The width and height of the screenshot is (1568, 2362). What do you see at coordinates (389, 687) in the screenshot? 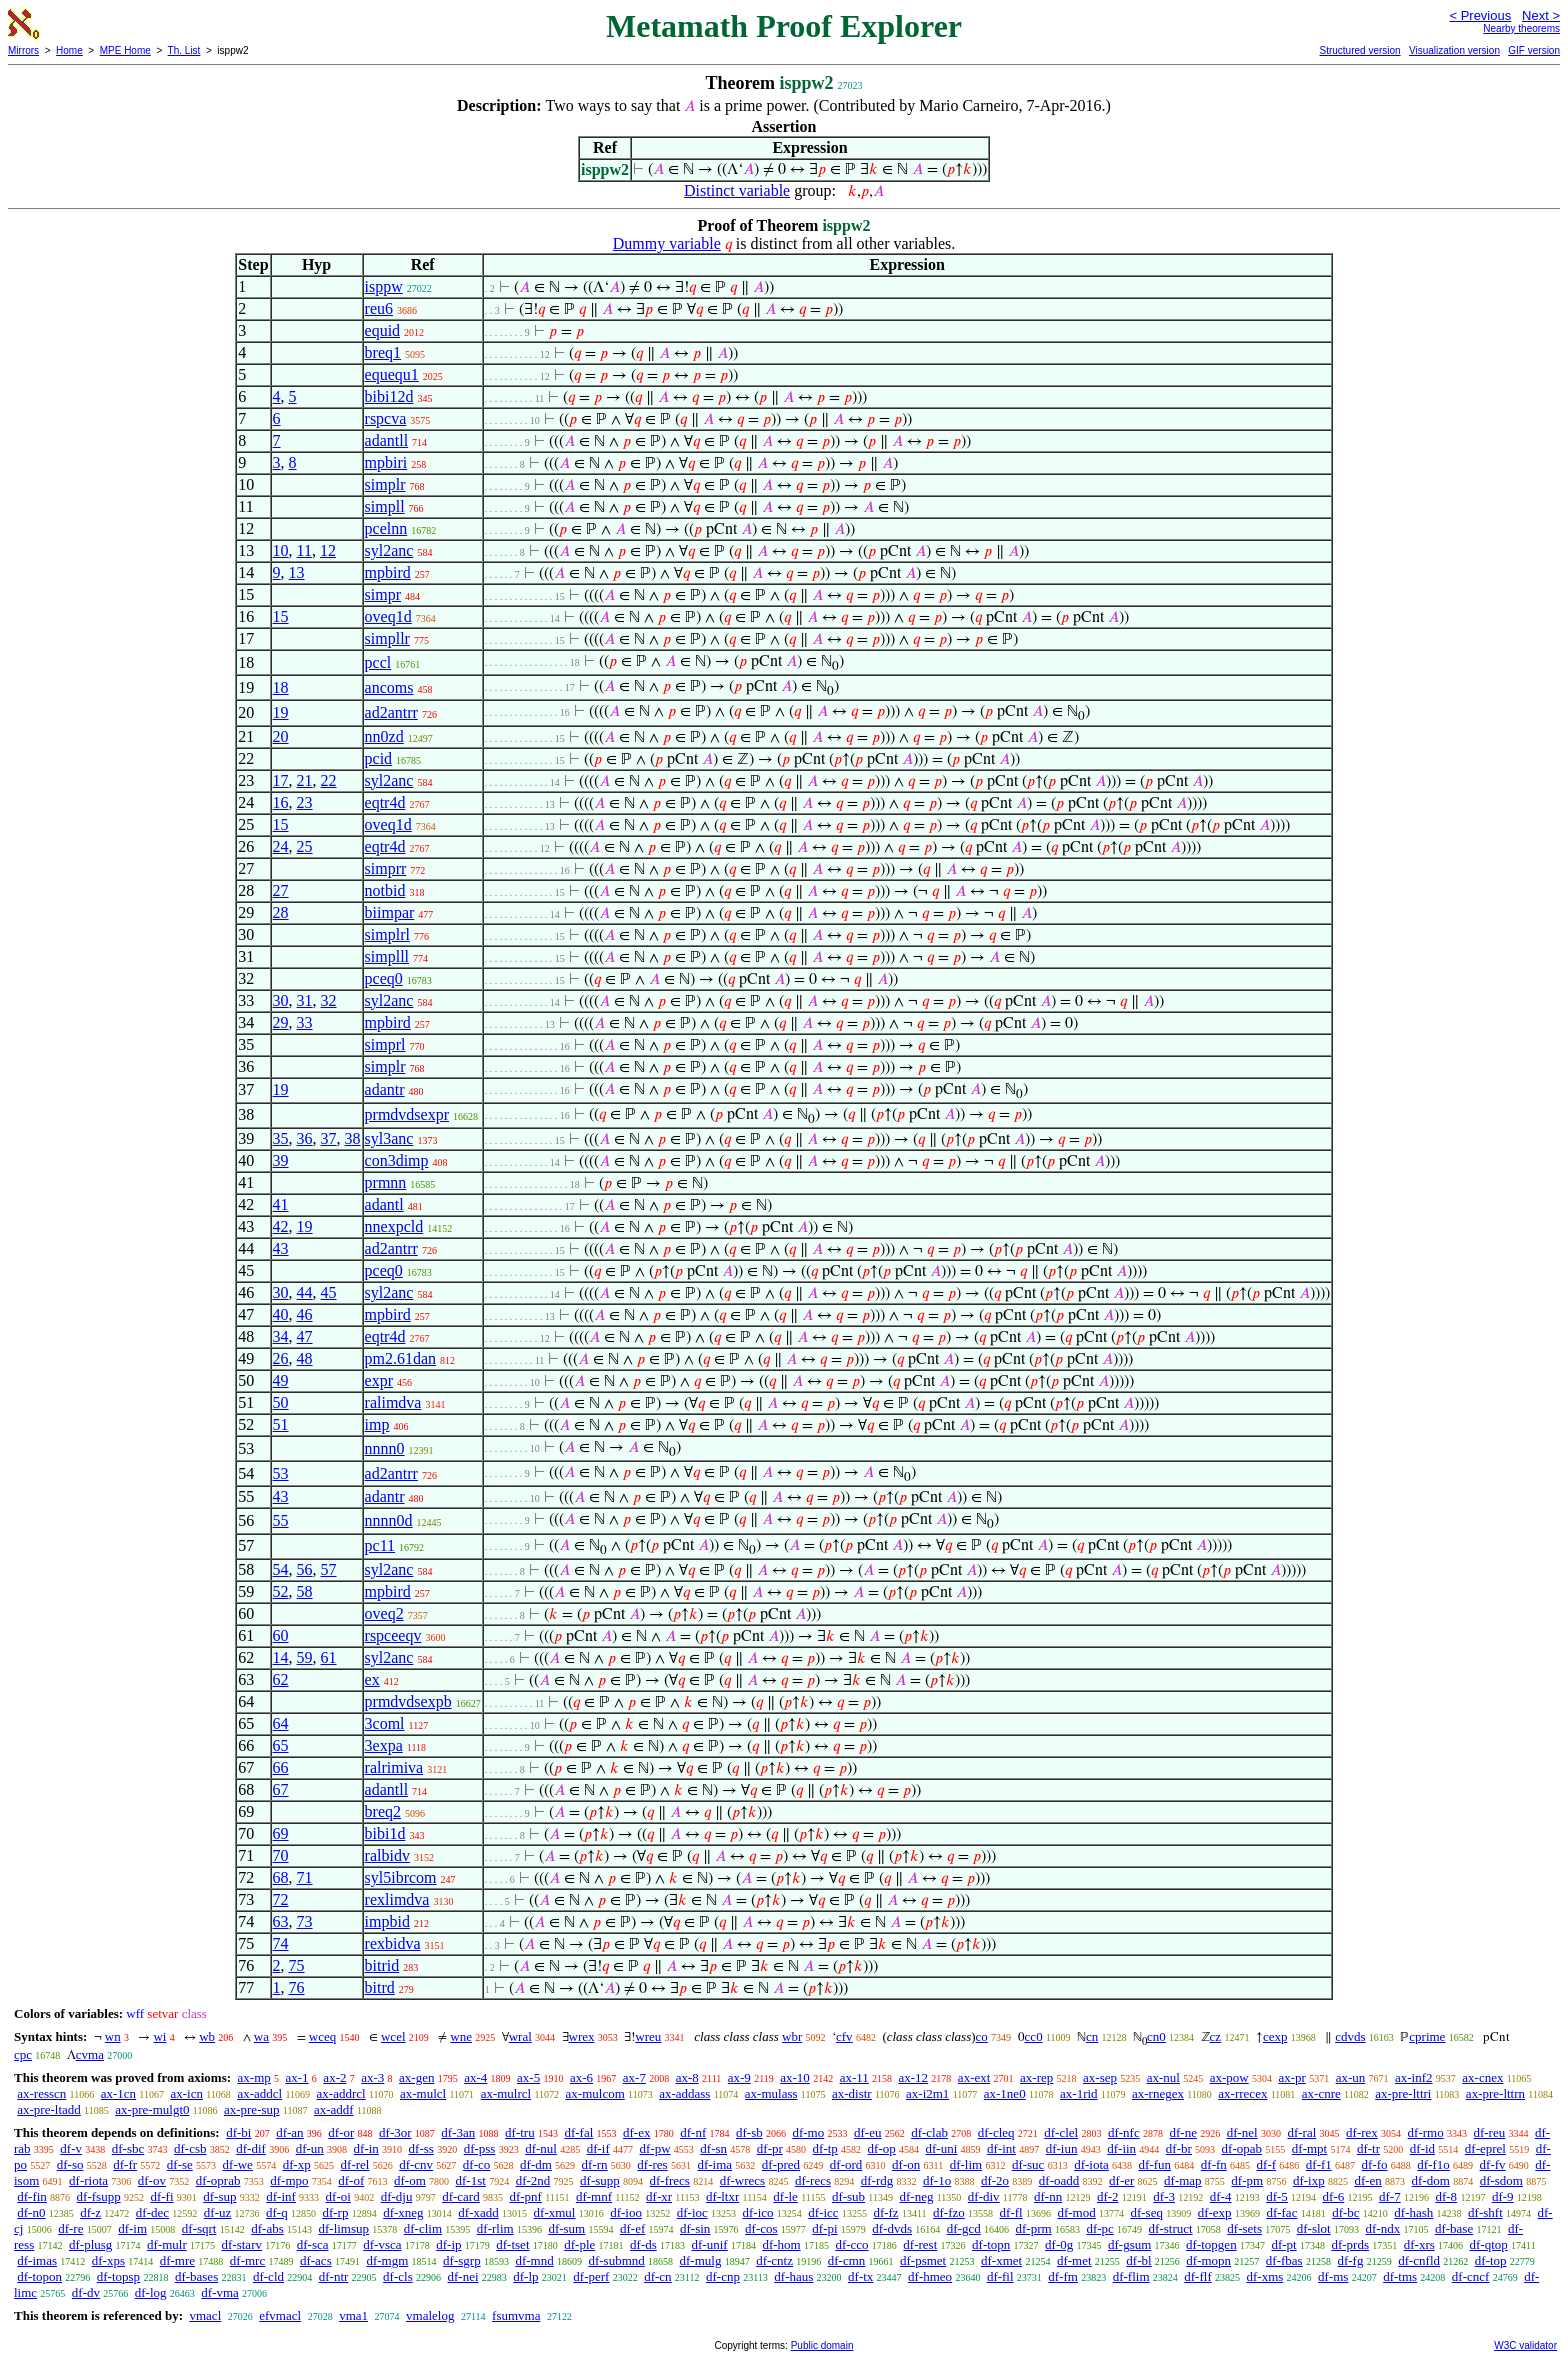
I see `ancoms` at bounding box center [389, 687].